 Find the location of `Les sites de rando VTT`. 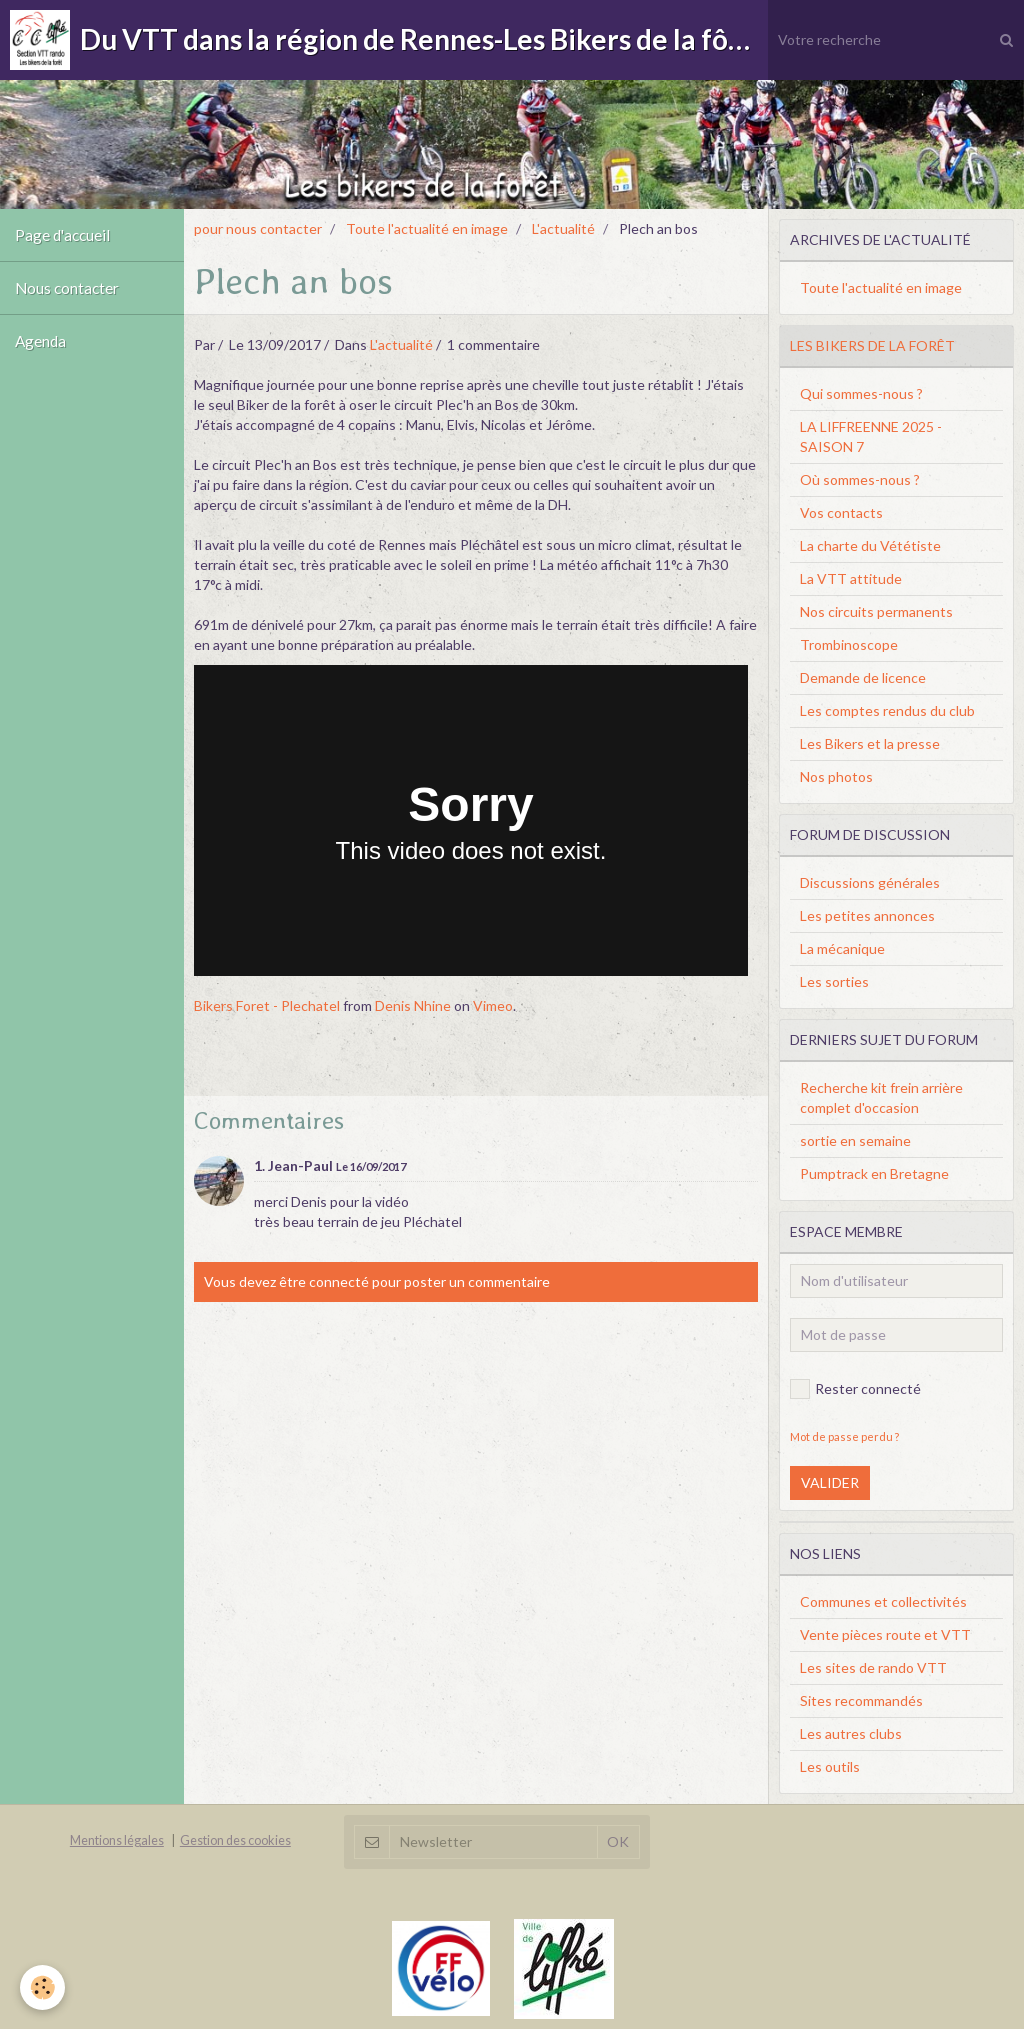

Les sites de rando VTT is located at coordinates (873, 1667).